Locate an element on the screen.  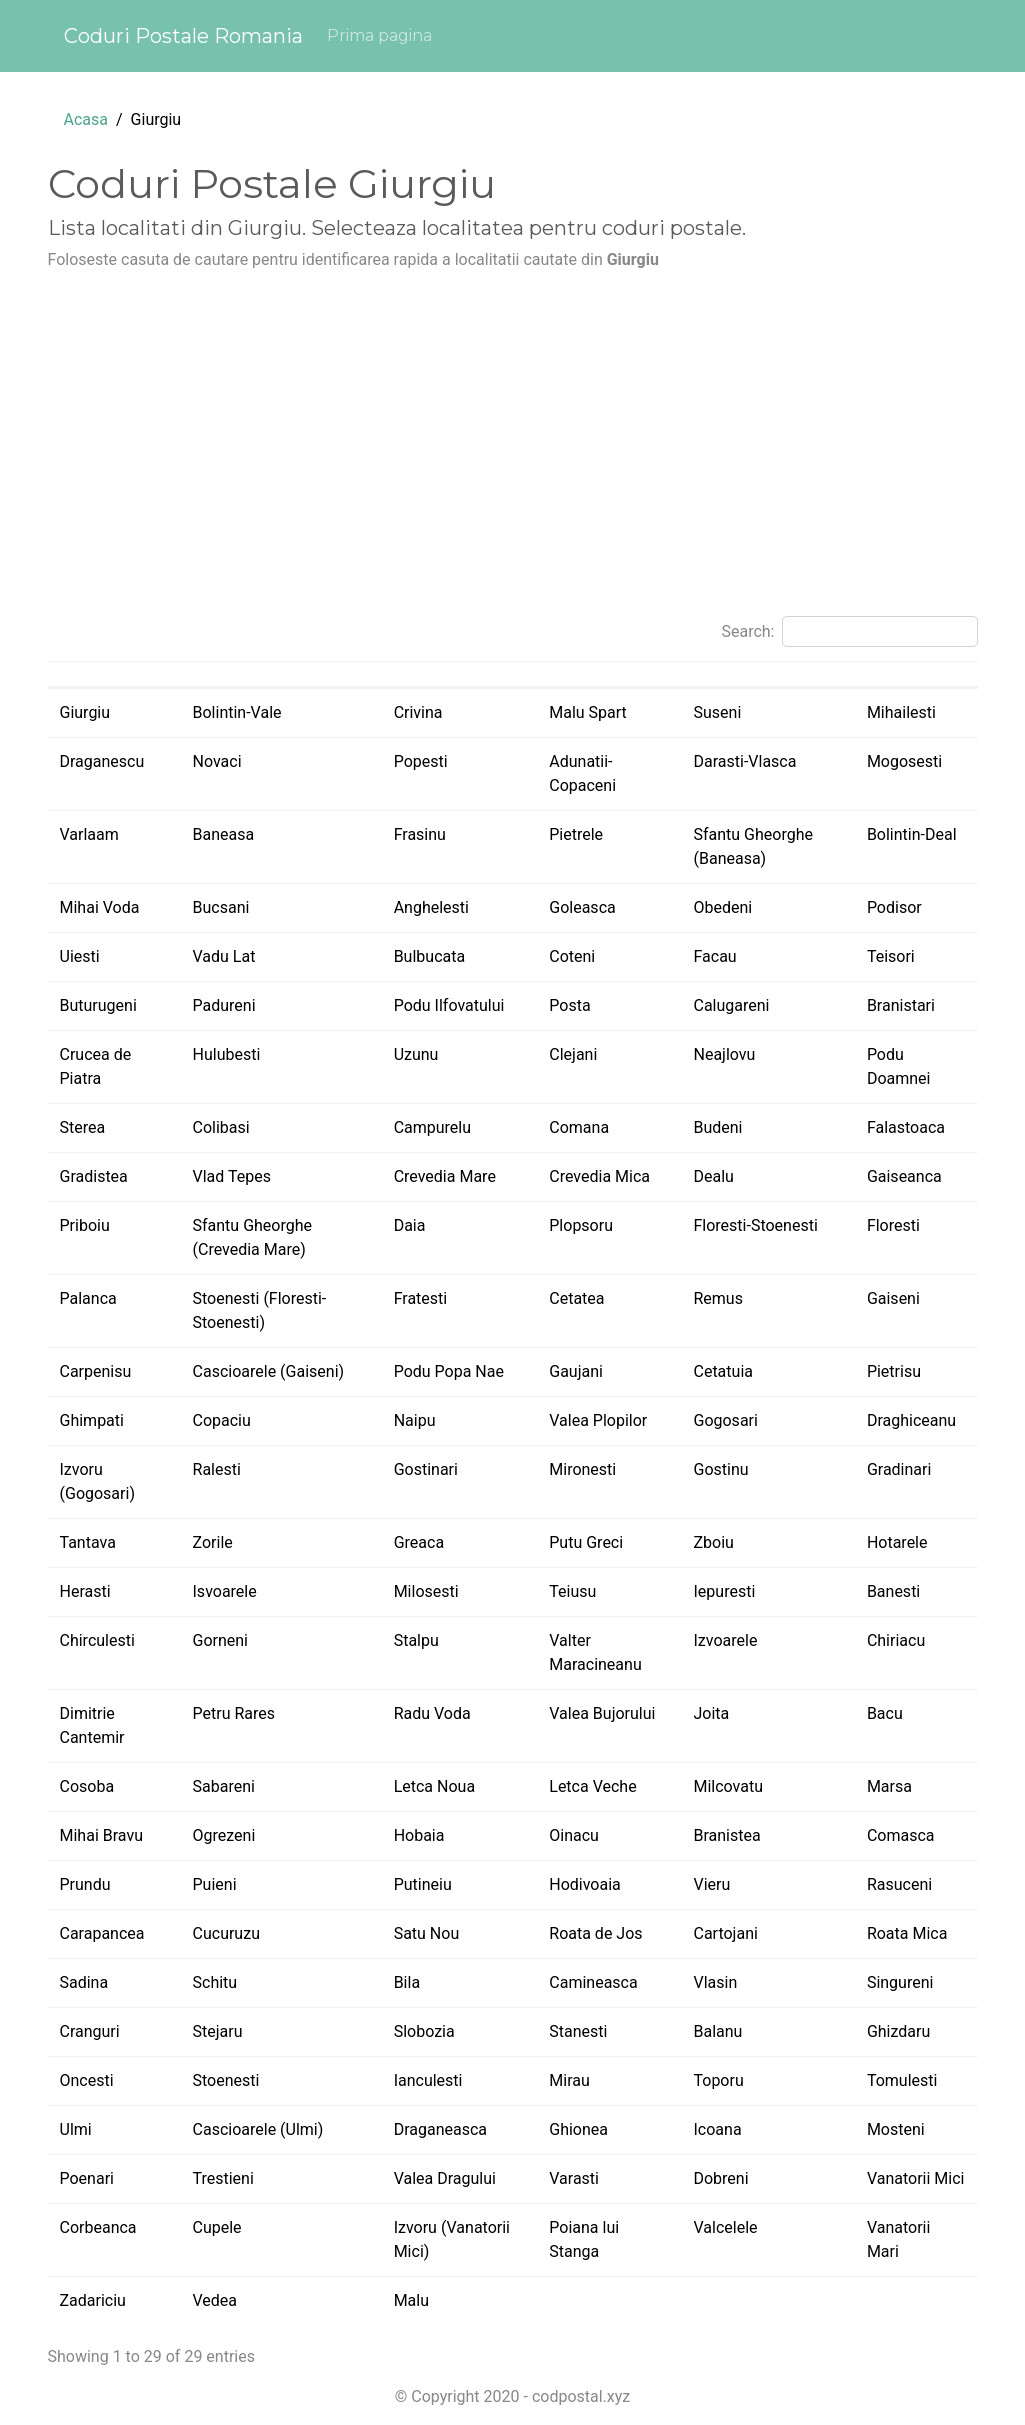
Mironesti is located at coordinates (582, 1469).